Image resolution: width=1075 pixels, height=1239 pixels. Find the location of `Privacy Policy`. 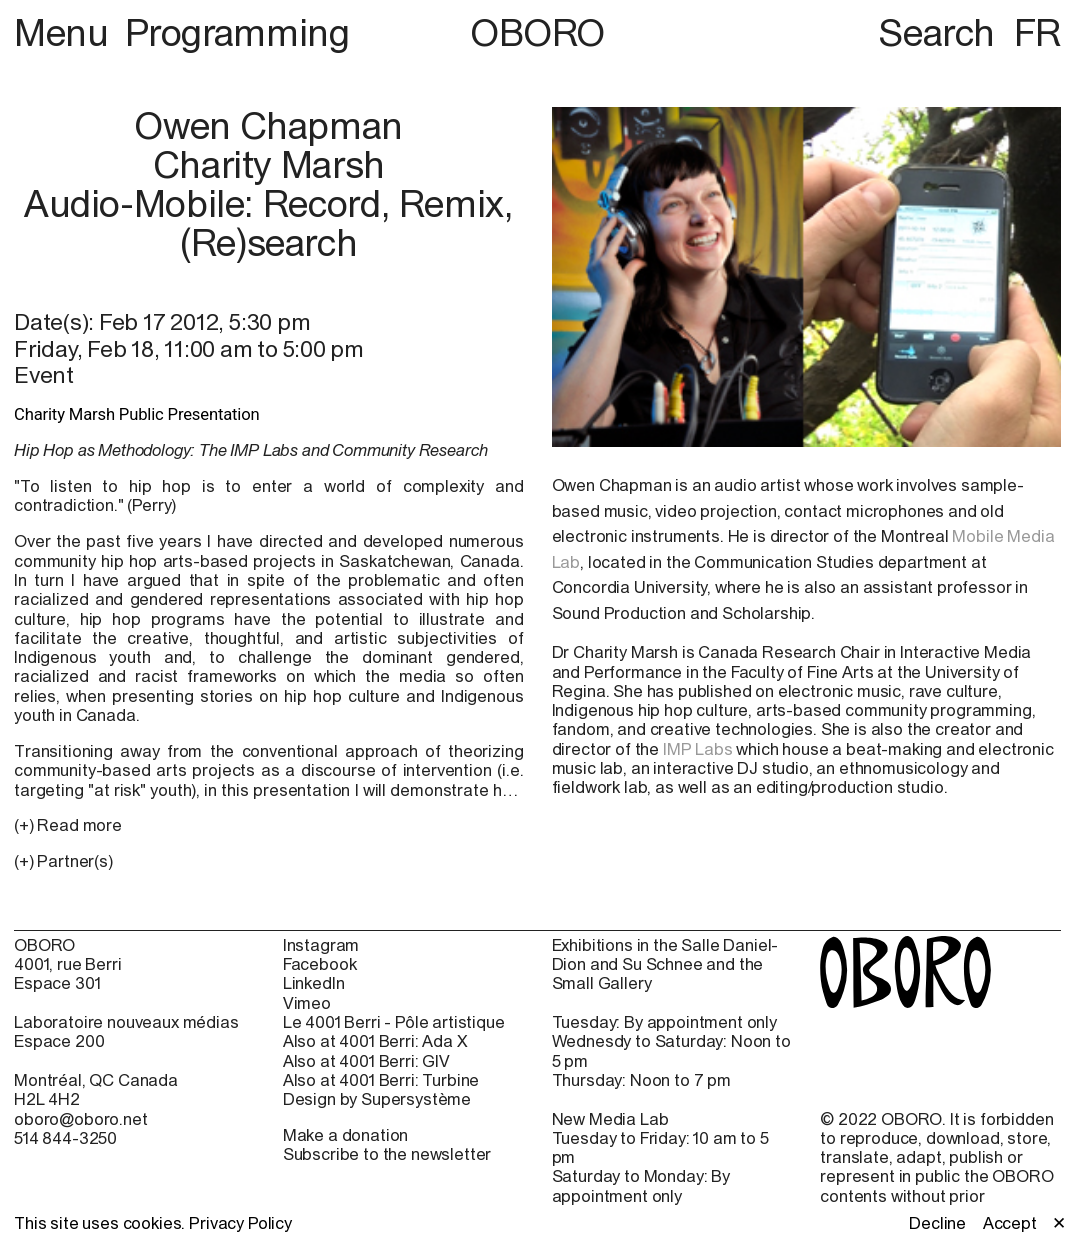

Privacy Policy is located at coordinates (240, 1223).